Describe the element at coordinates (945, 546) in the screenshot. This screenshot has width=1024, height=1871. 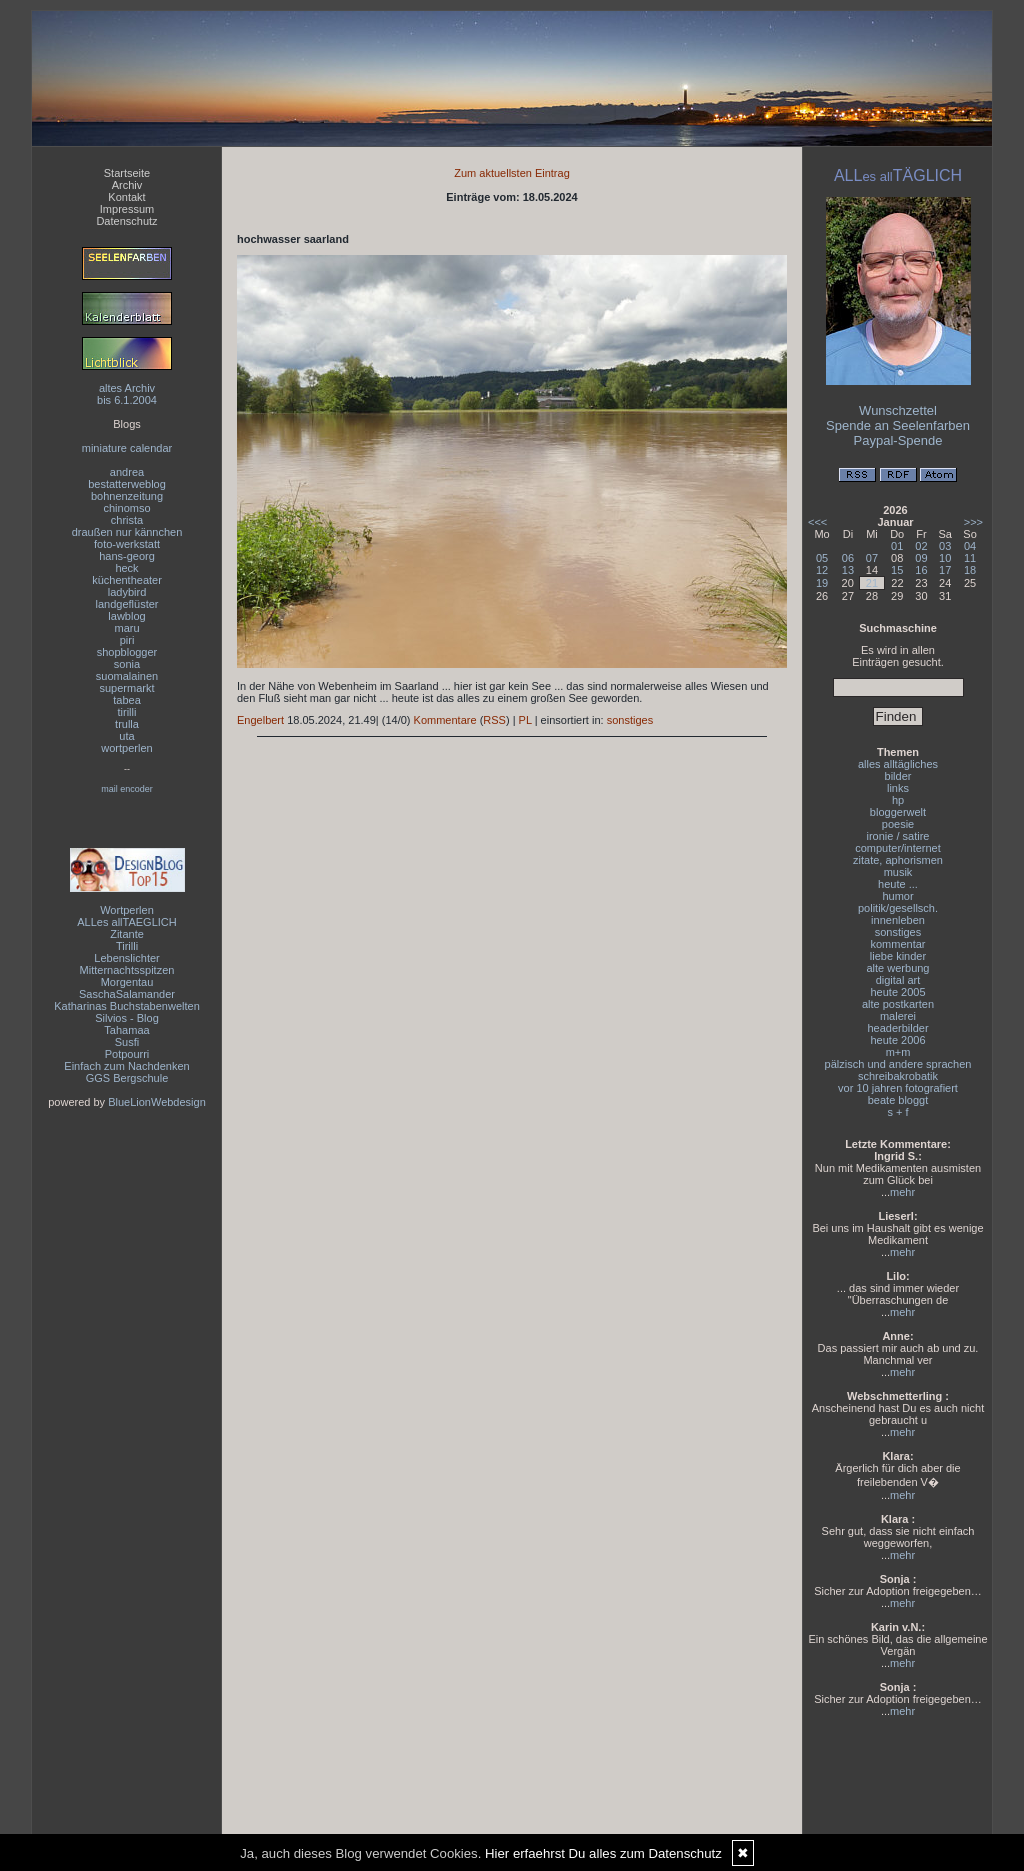
I see `03` at that location.